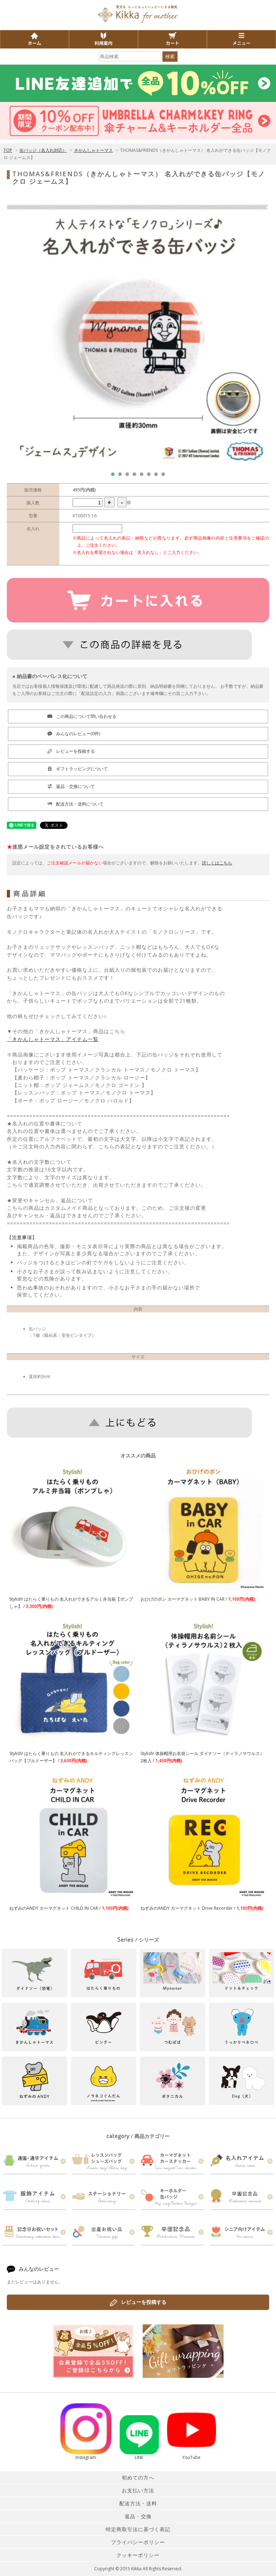 The image size is (276, 2576). Describe the element at coordinates (129, 476) in the screenshot. I see `3 [tab]` at that location.